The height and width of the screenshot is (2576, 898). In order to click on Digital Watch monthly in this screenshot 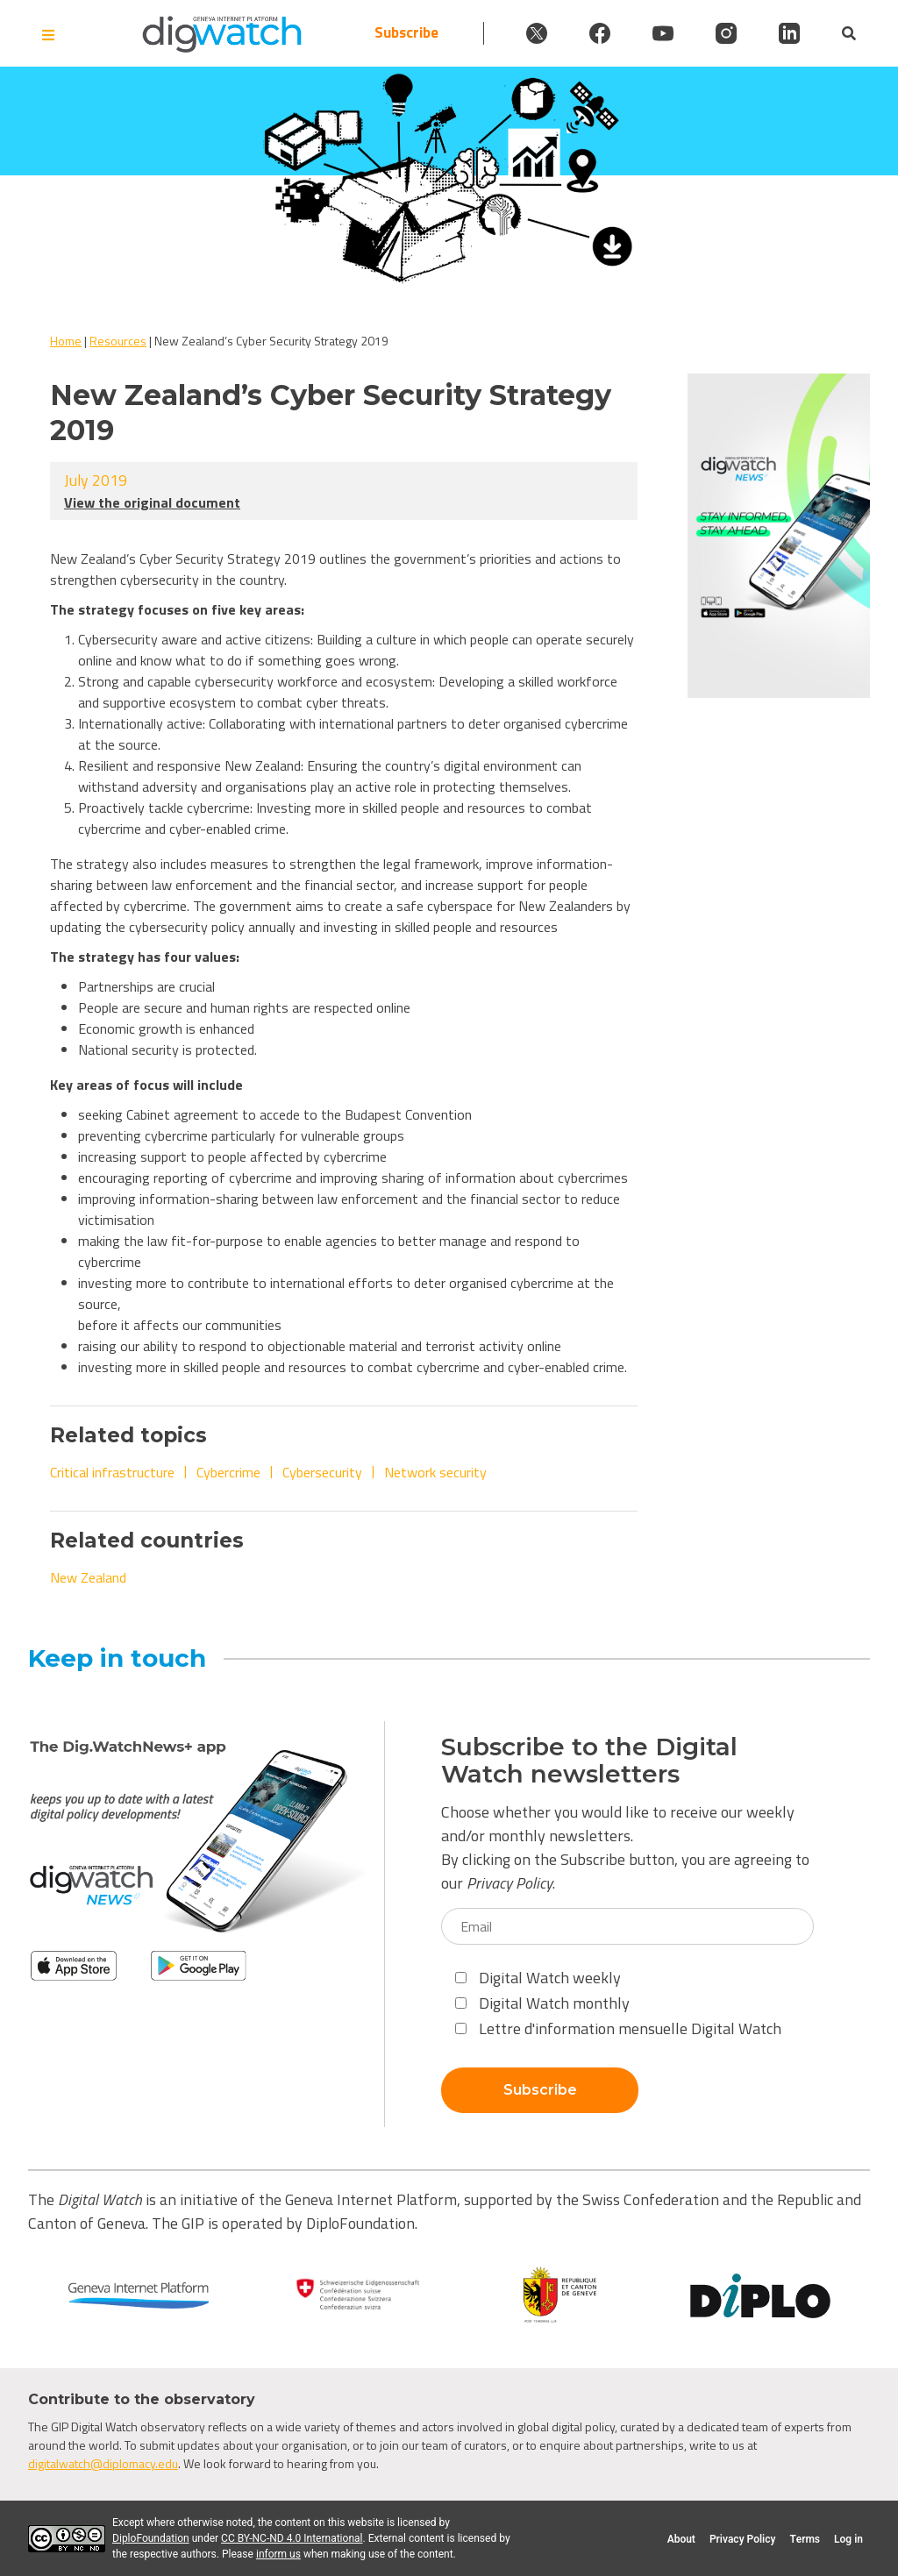, I will do `click(542, 2003)`.